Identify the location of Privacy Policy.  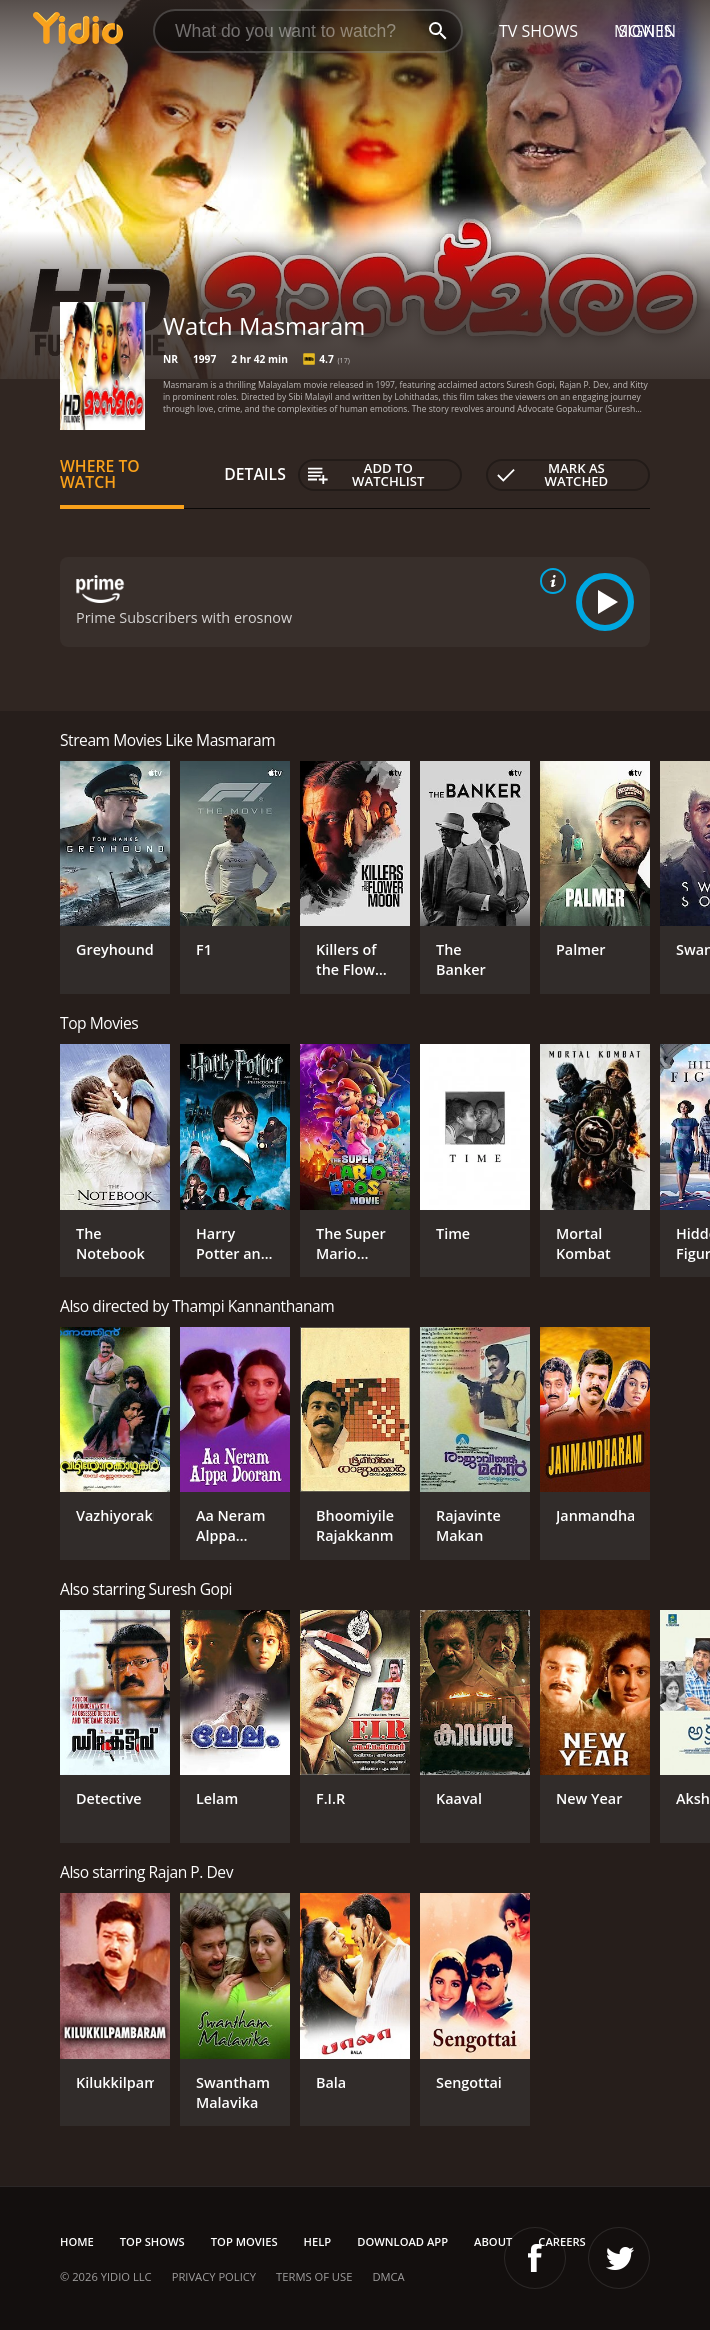
(214, 2276).